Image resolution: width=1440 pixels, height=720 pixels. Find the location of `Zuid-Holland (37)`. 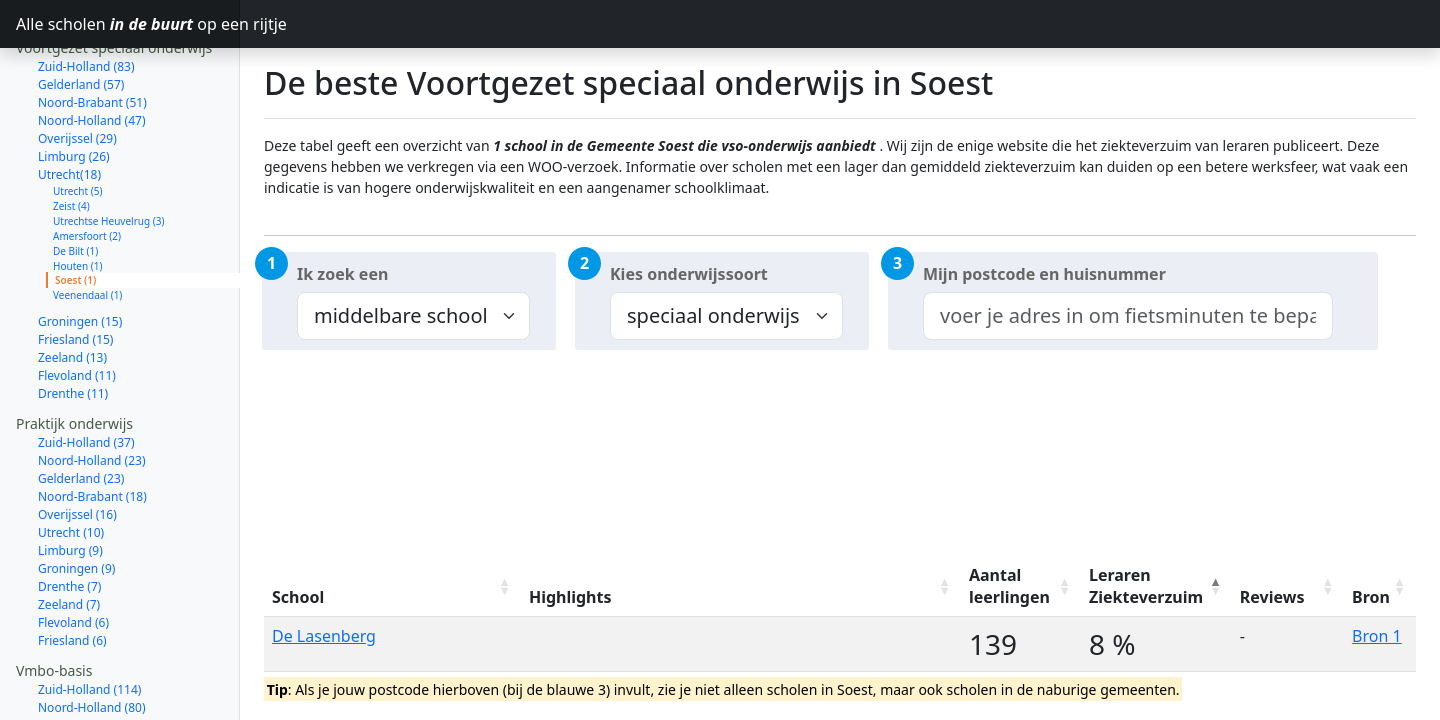

Zuid-Holland (37) is located at coordinates (86, 371).